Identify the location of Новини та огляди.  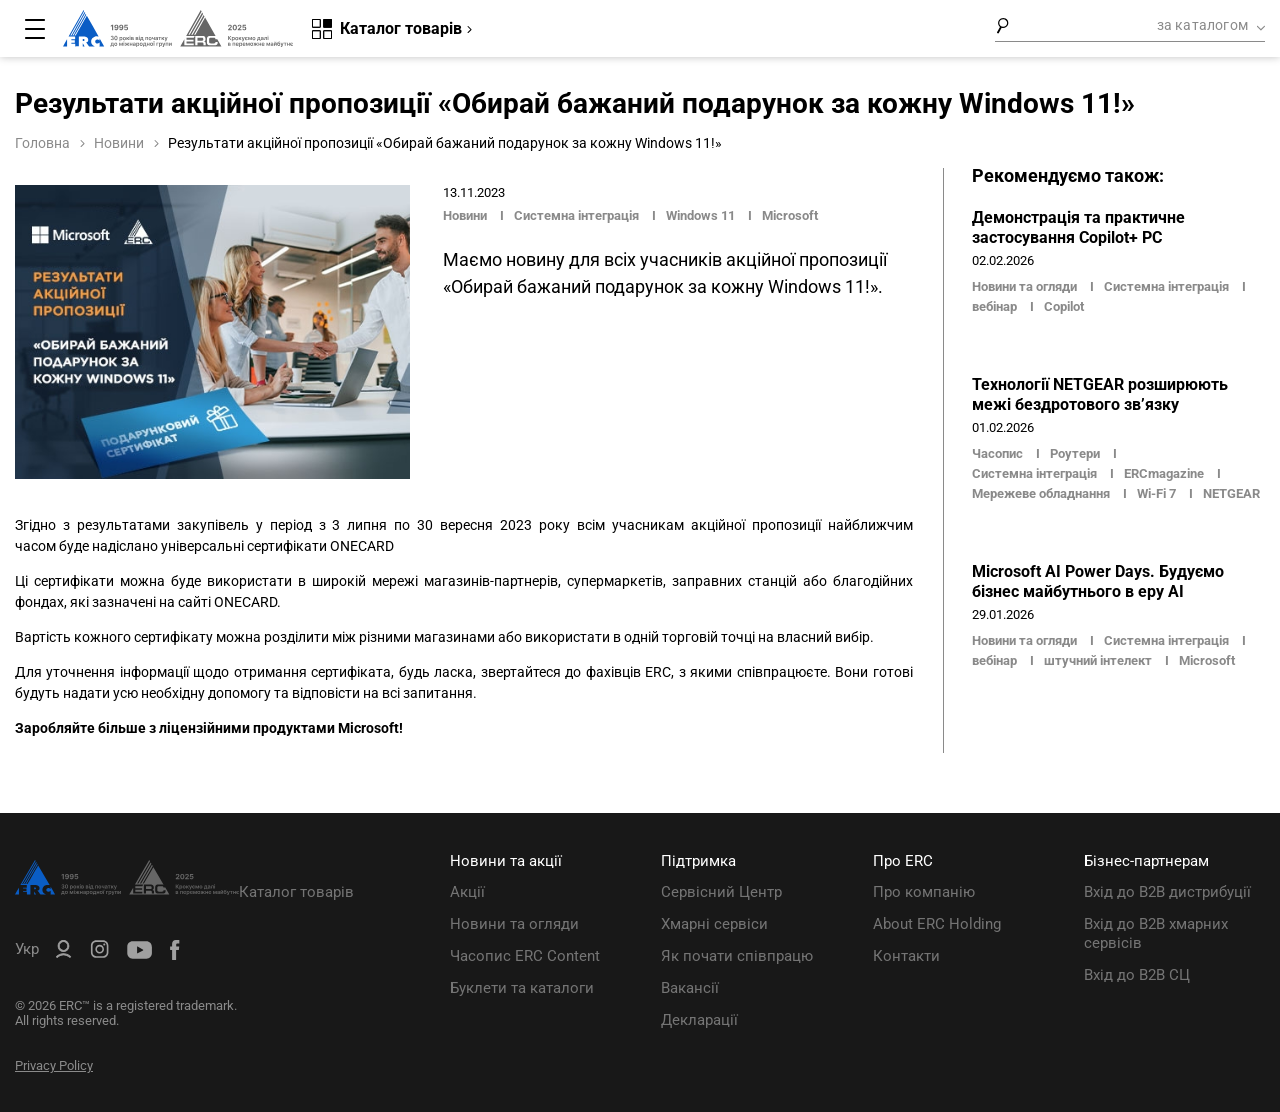
(1026, 286).